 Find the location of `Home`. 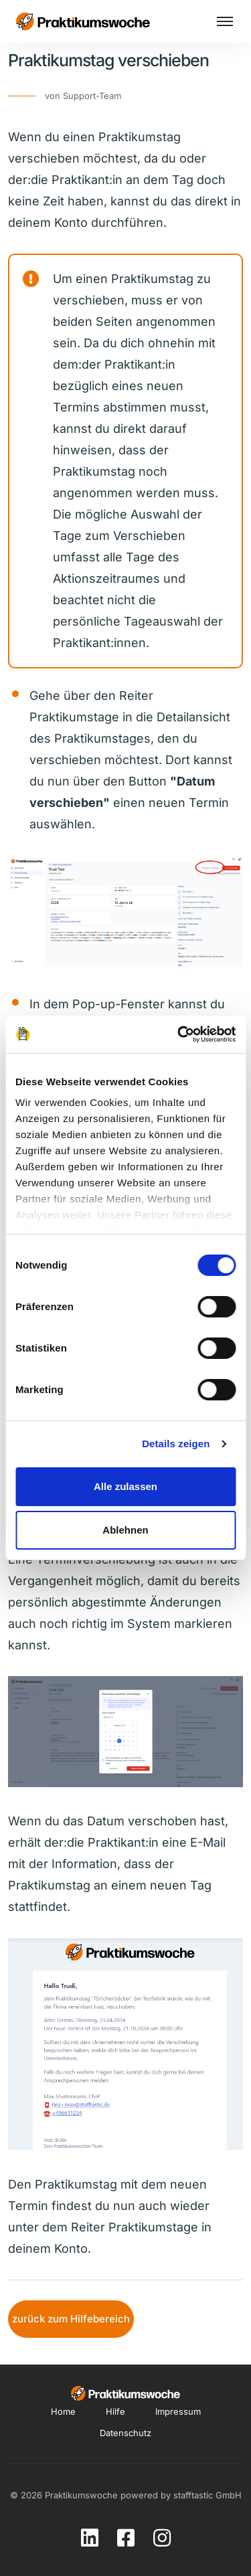

Home is located at coordinates (63, 2411).